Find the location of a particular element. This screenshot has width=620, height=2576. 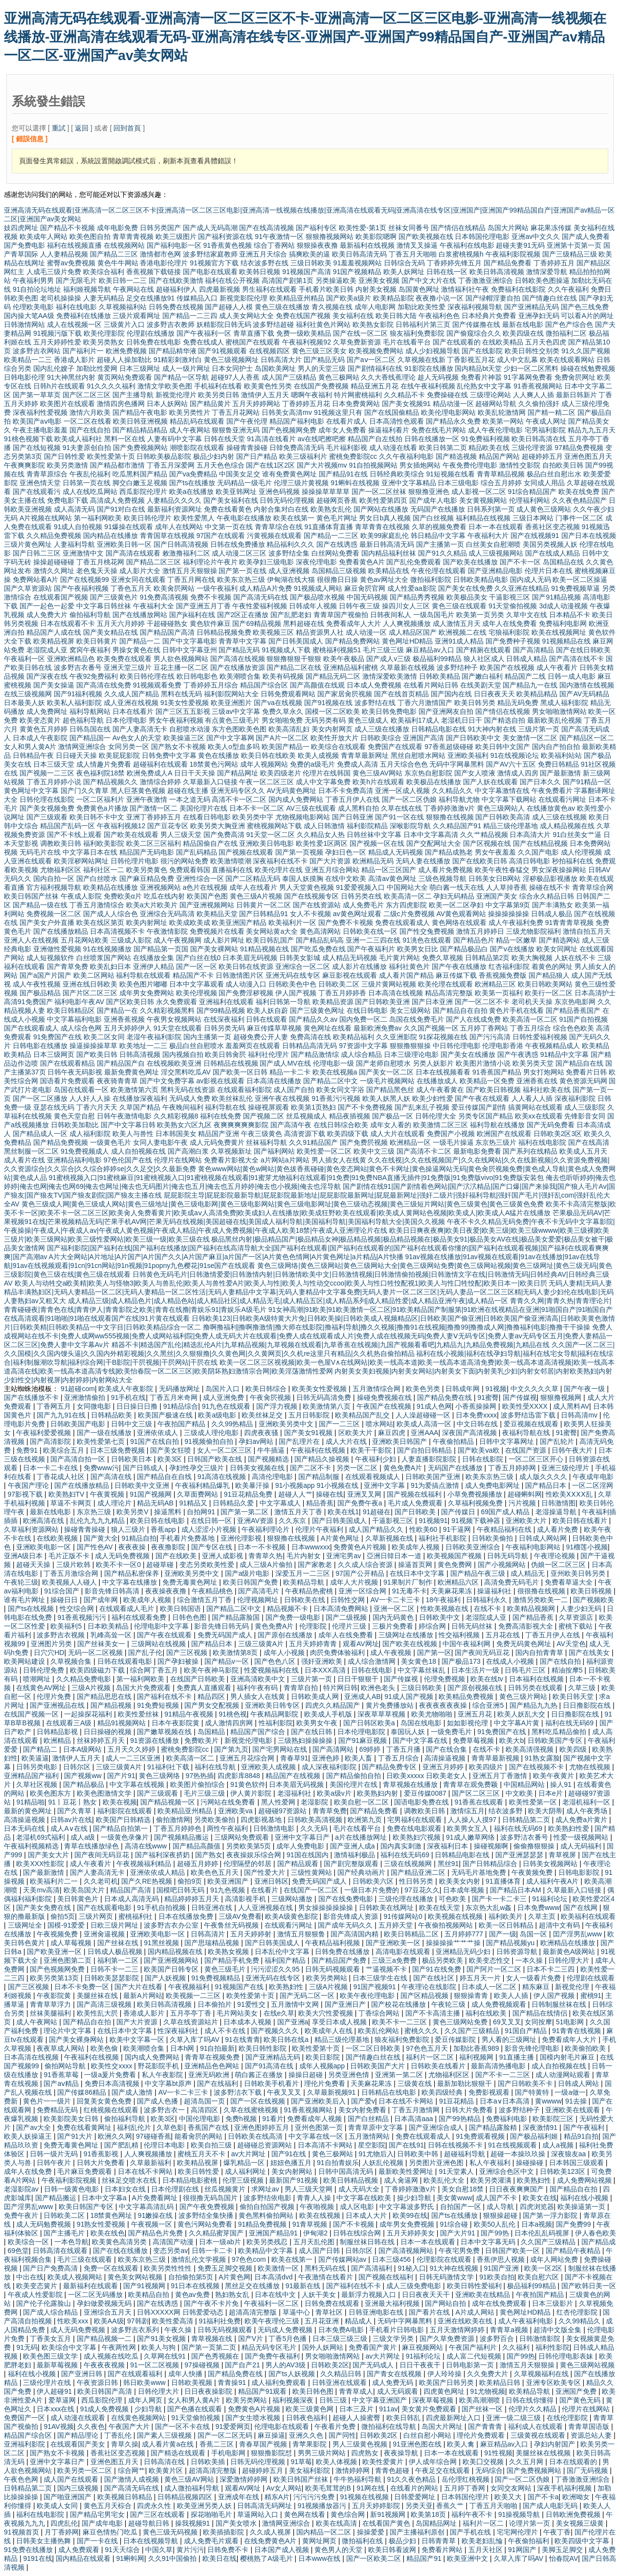

国产精品香蕉 is located at coordinates (533, 1617).